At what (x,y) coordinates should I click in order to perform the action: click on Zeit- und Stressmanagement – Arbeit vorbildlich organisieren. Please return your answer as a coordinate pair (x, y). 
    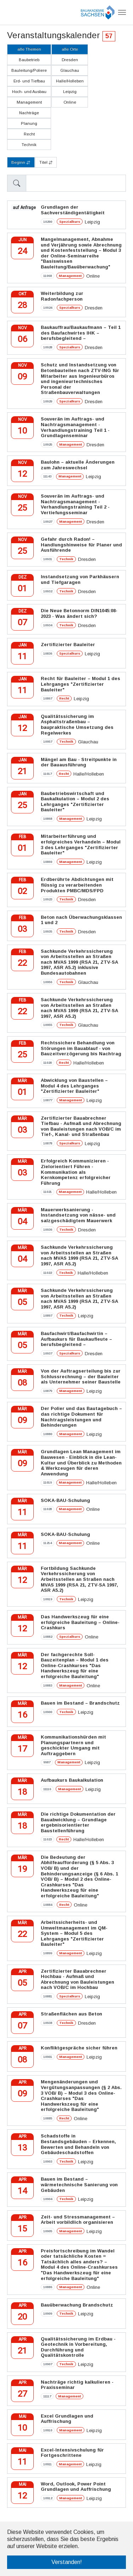
    Looking at the image, I should click on (78, 2219).